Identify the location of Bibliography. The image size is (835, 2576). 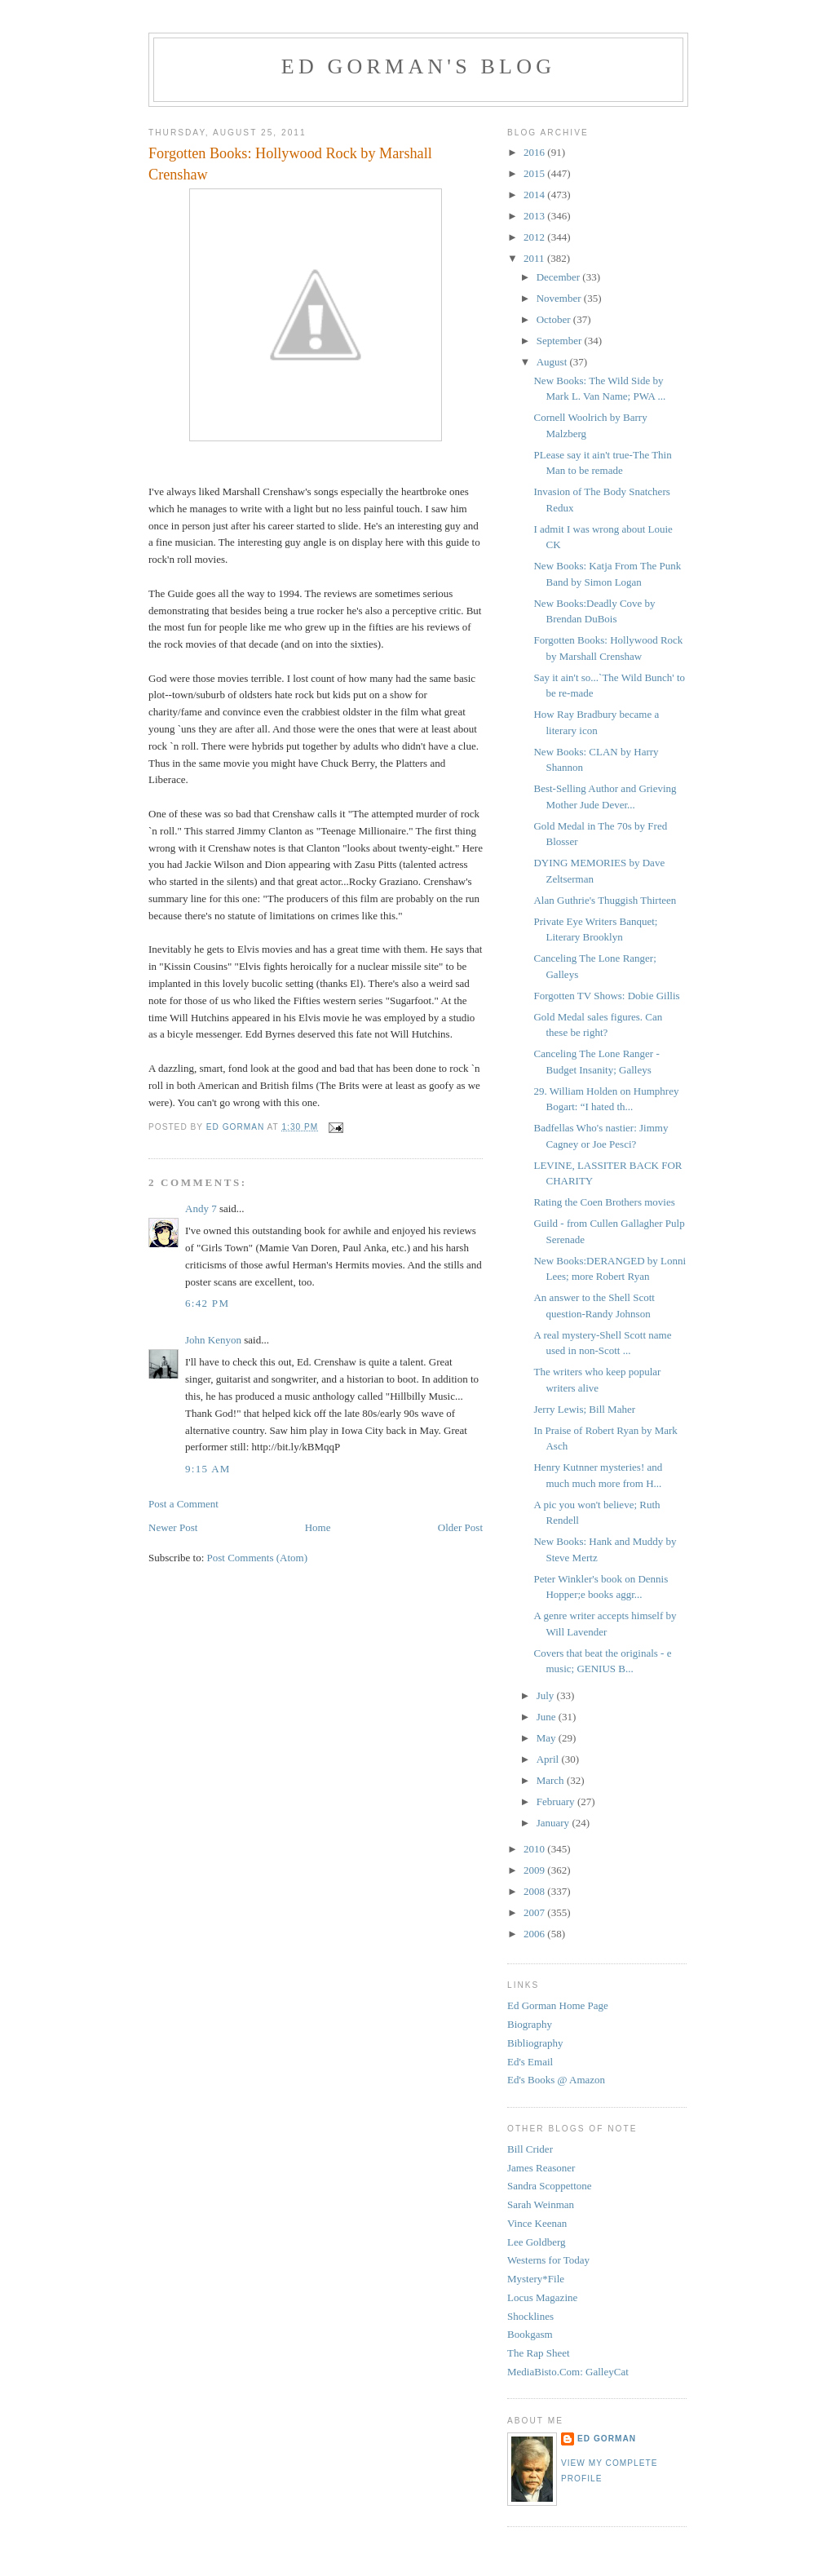
(535, 2043).